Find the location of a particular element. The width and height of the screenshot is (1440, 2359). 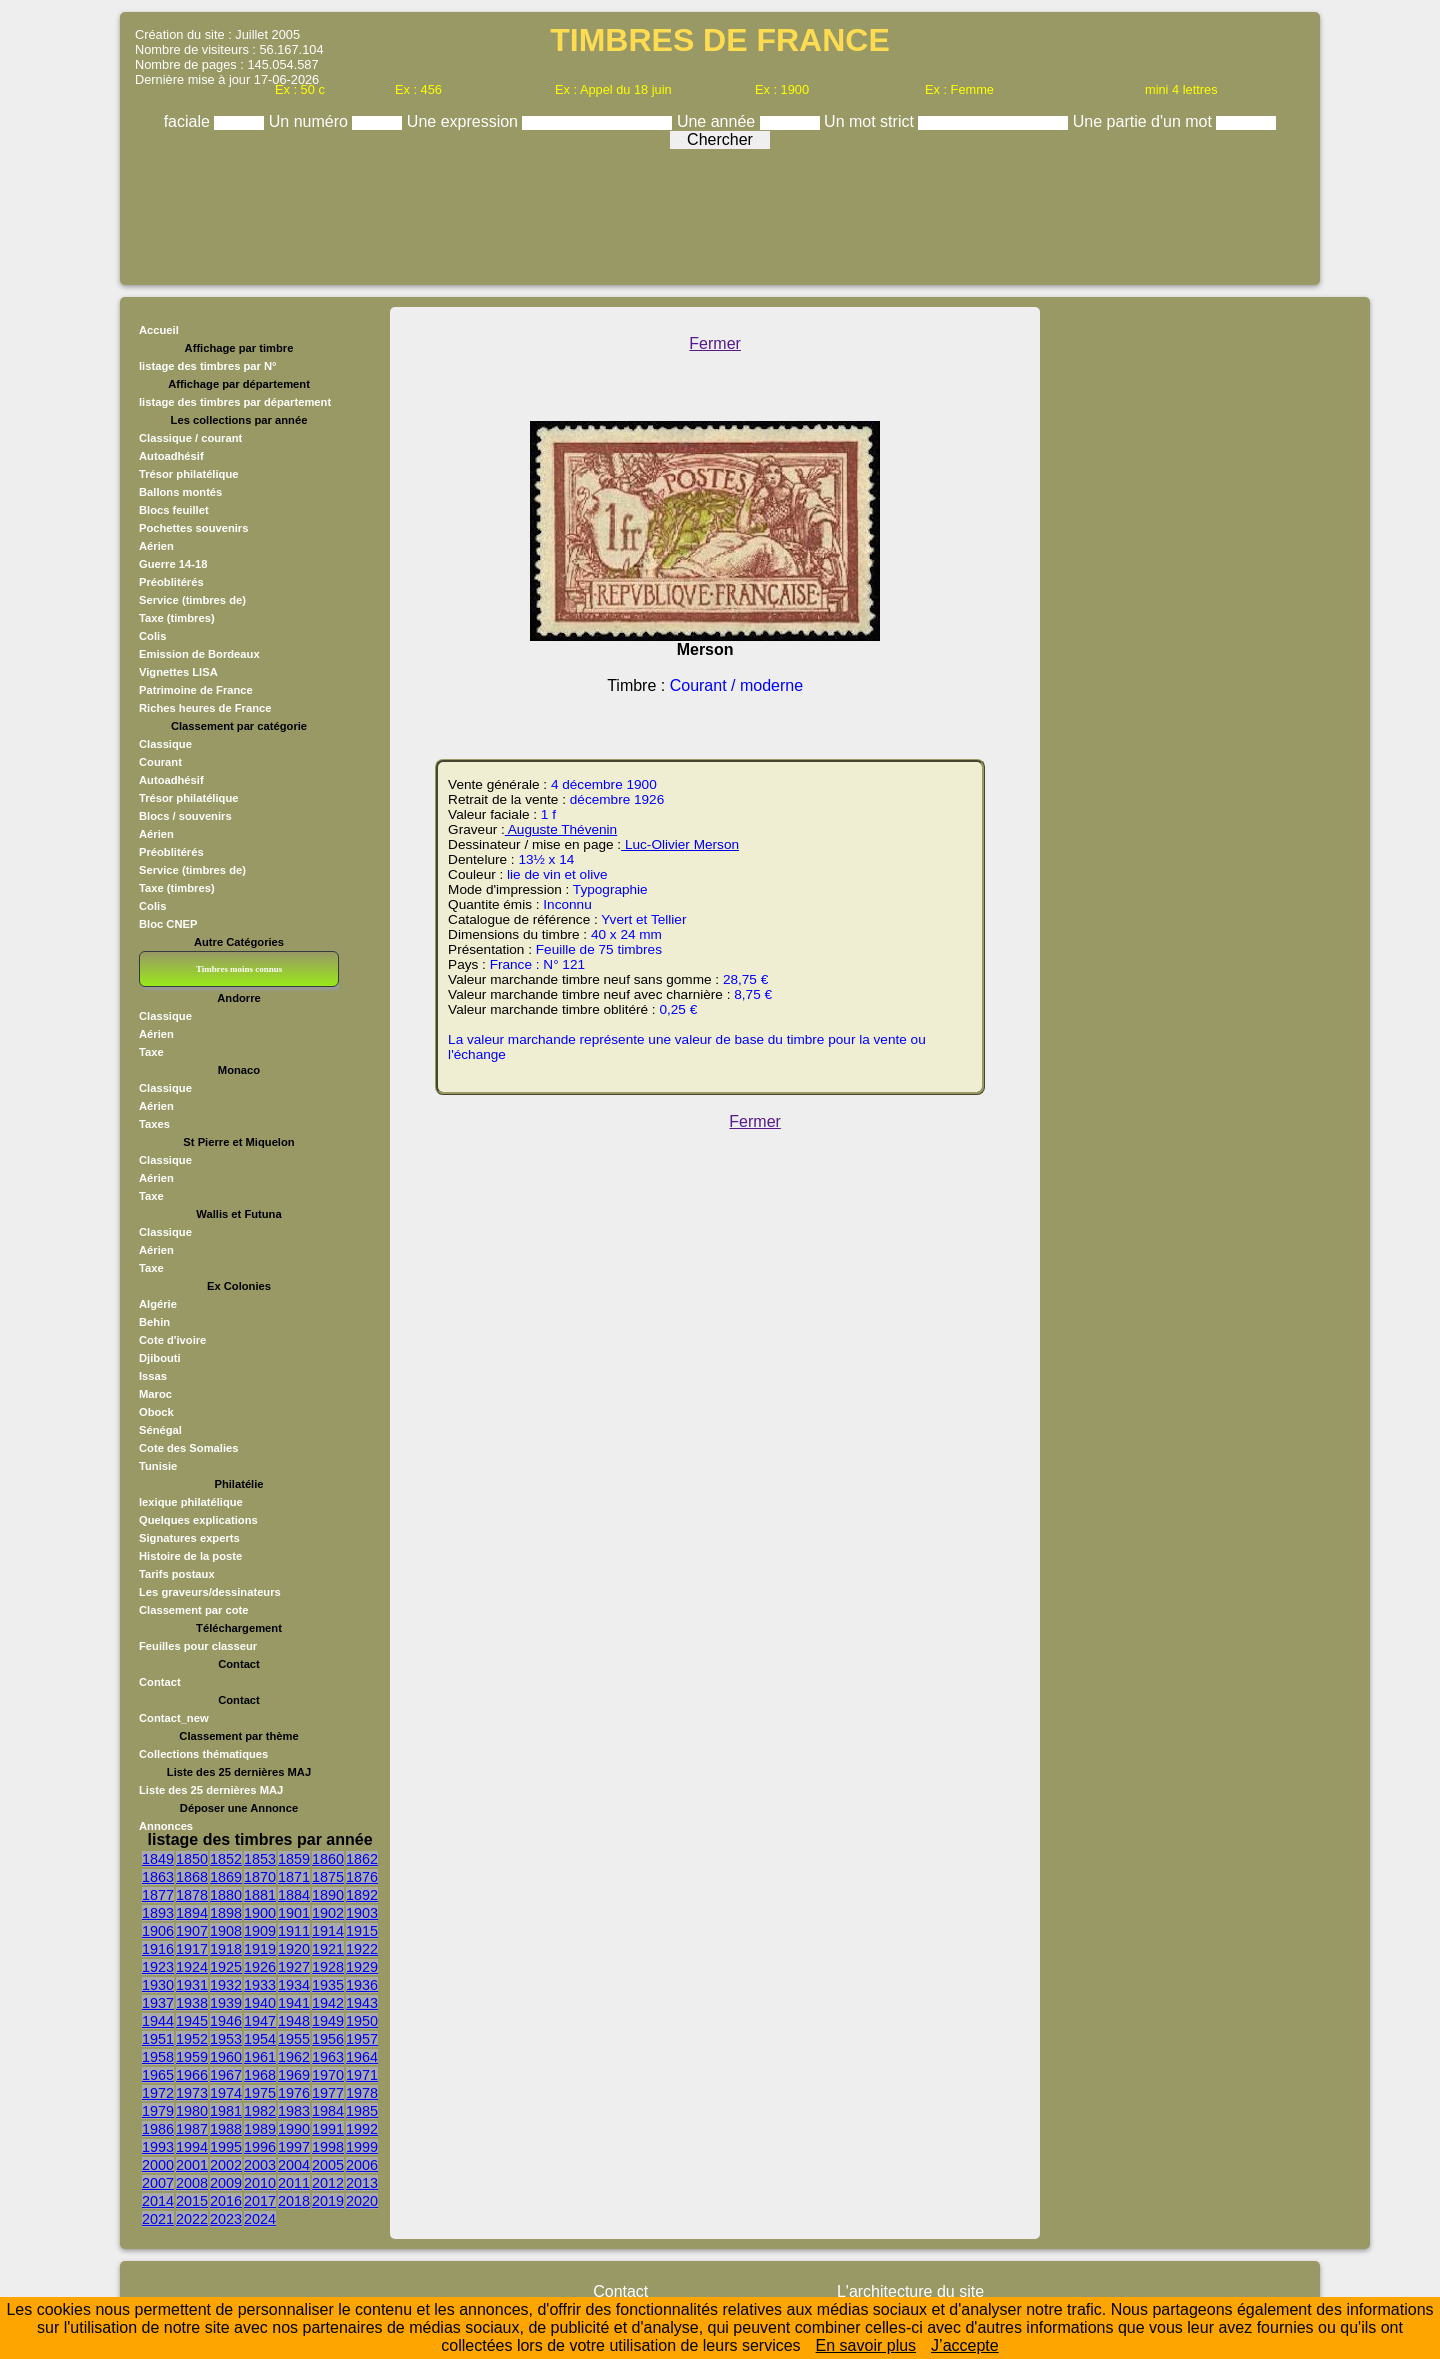

Auguste Thévenin is located at coordinates (561, 829).